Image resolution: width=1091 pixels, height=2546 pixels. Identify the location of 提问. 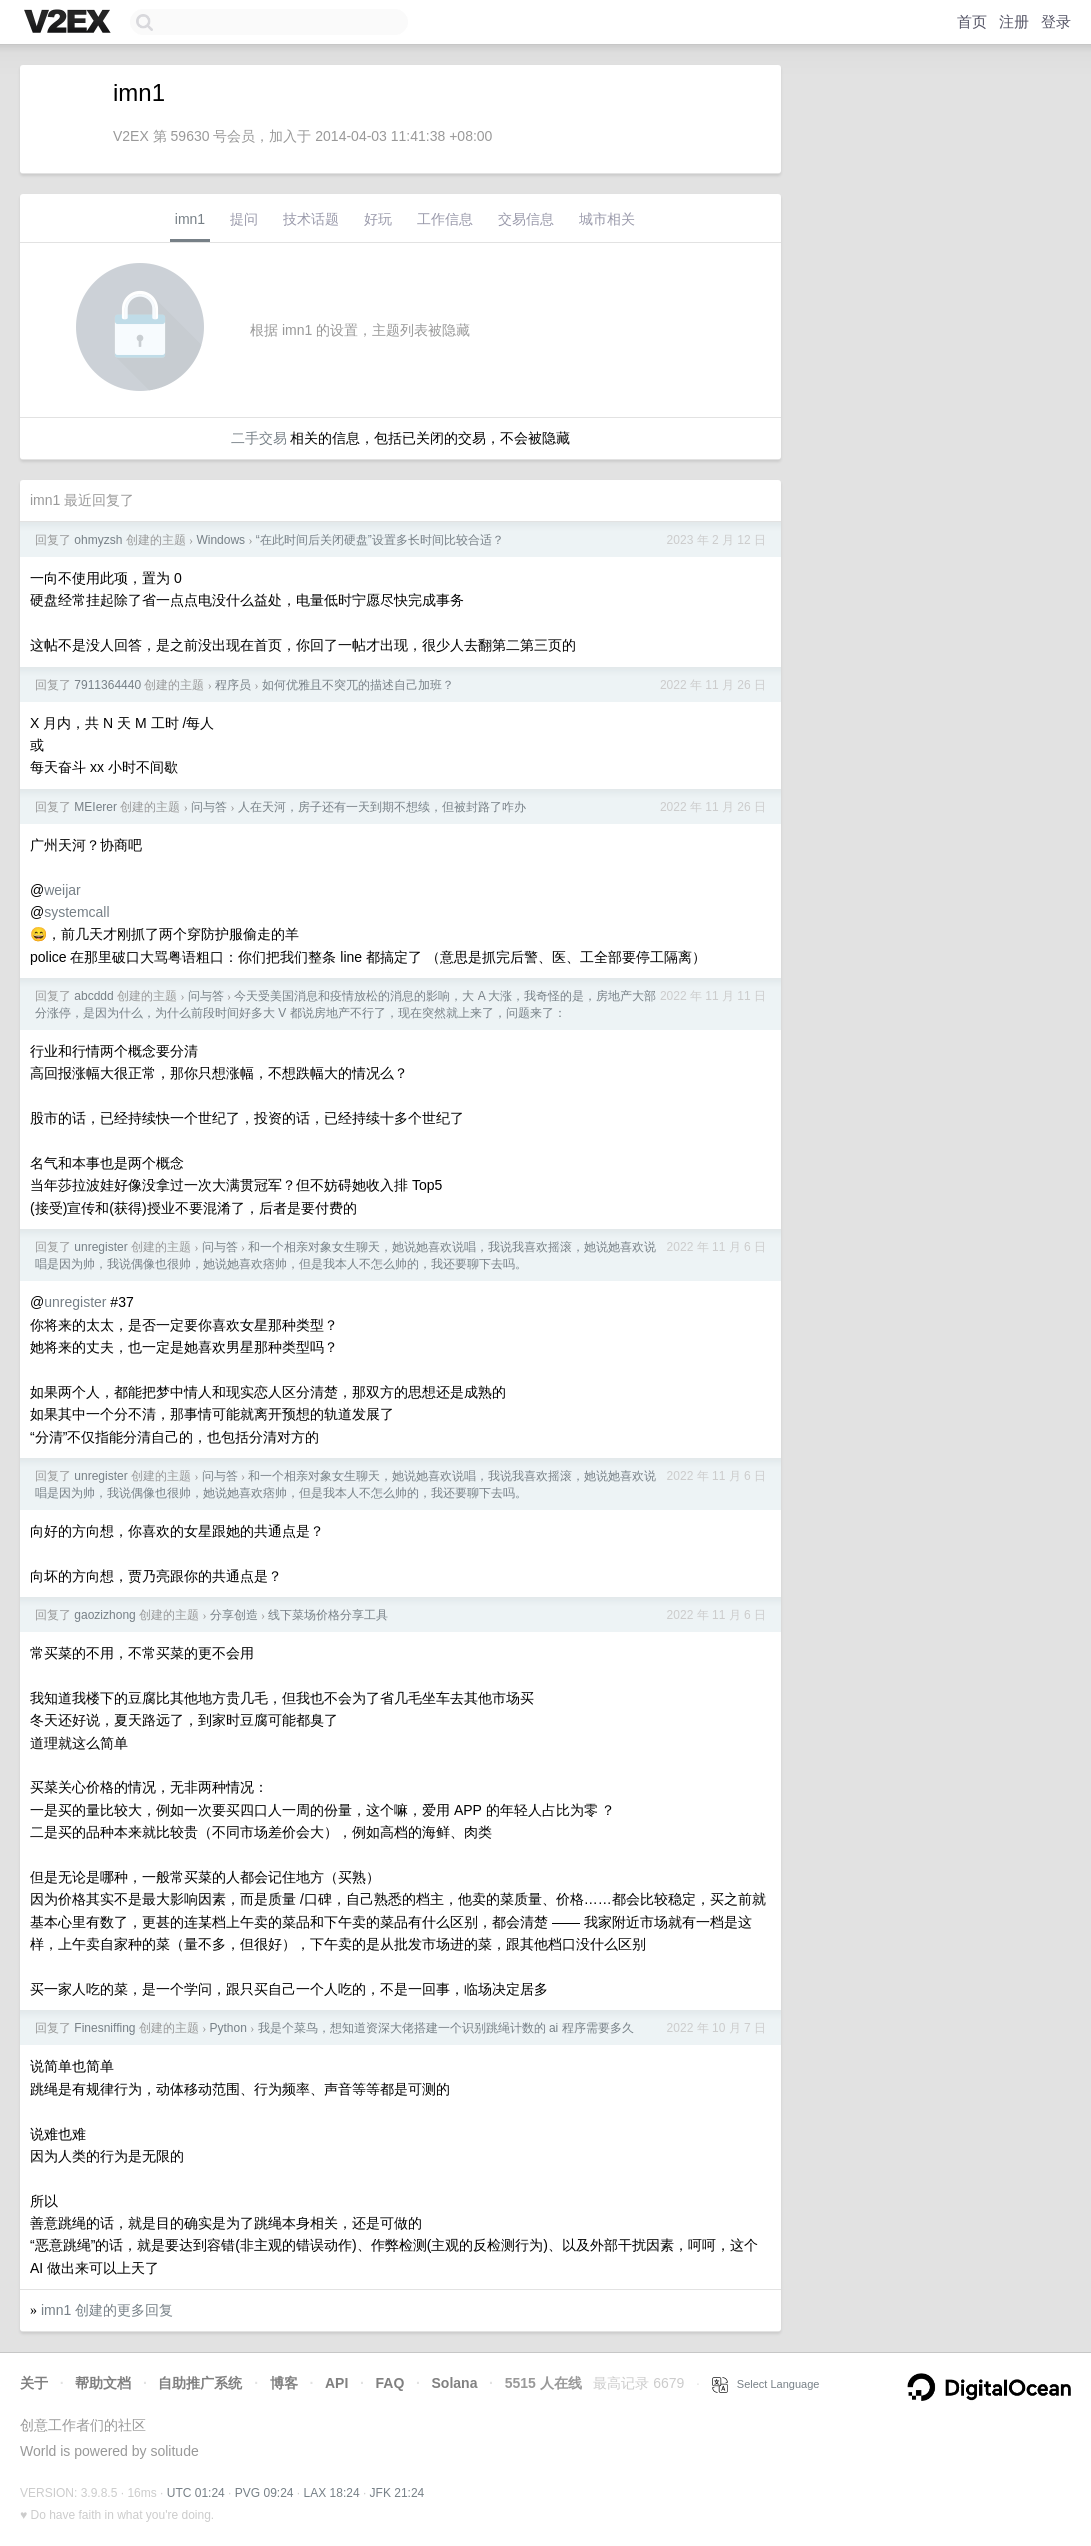
(244, 219).